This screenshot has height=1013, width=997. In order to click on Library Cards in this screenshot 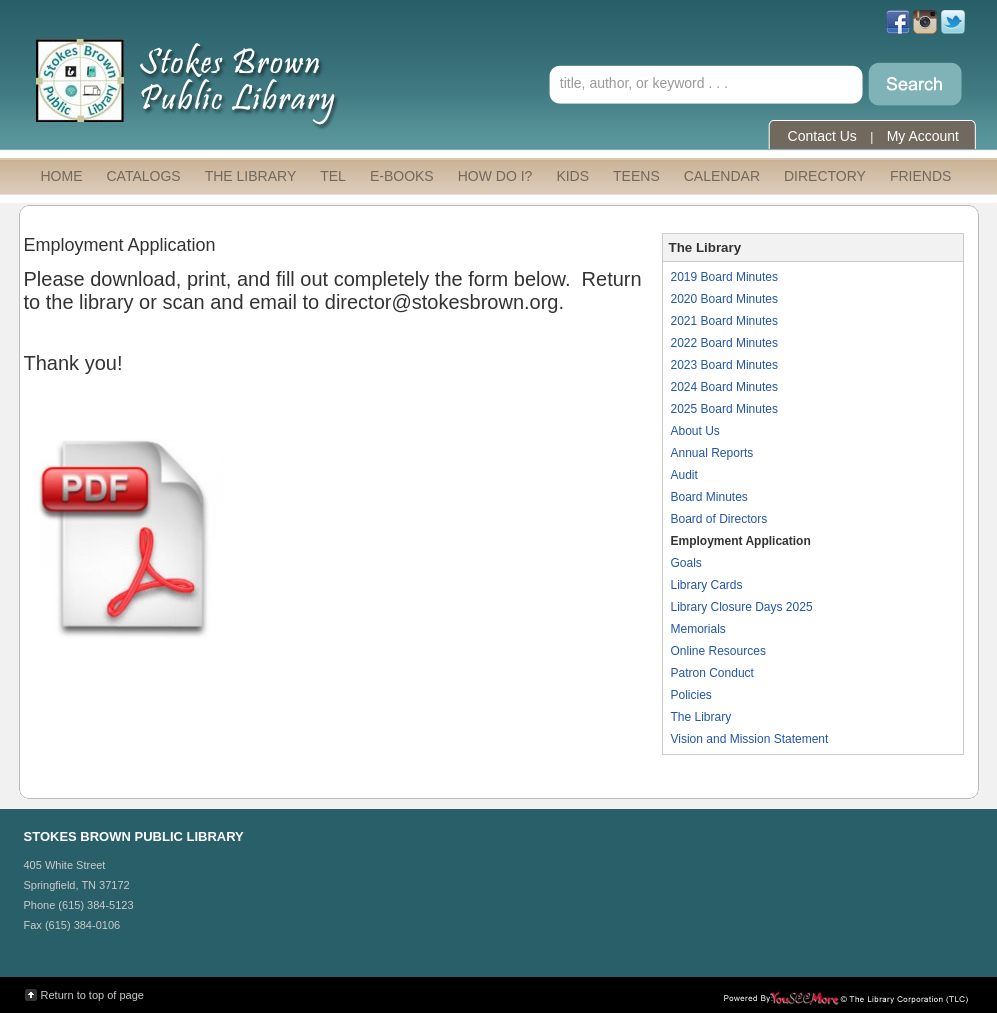, I will do `click(707, 585)`.